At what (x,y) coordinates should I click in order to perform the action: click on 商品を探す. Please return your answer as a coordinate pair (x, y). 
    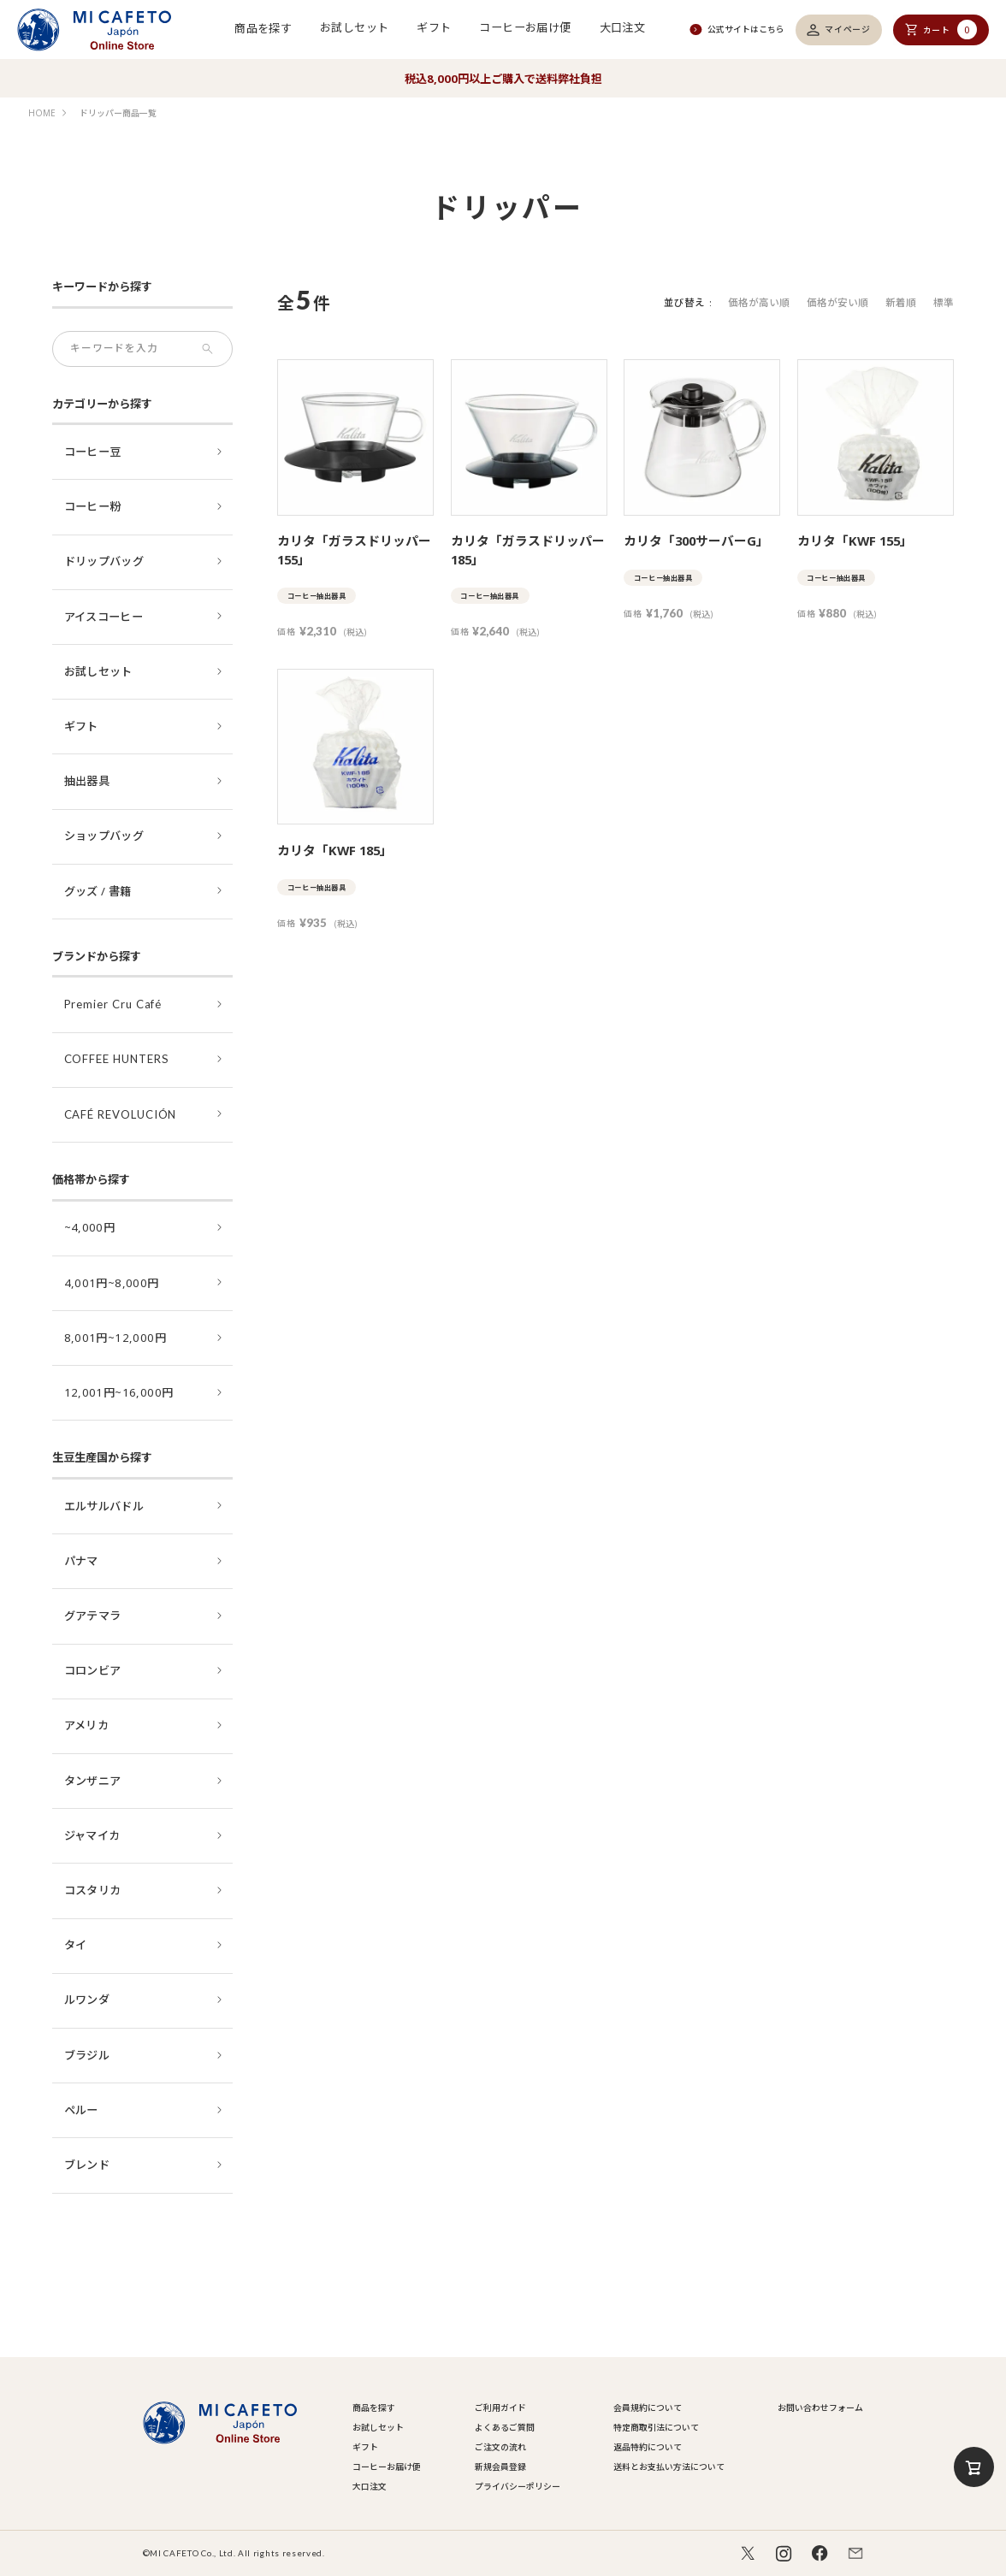
    Looking at the image, I should click on (263, 27).